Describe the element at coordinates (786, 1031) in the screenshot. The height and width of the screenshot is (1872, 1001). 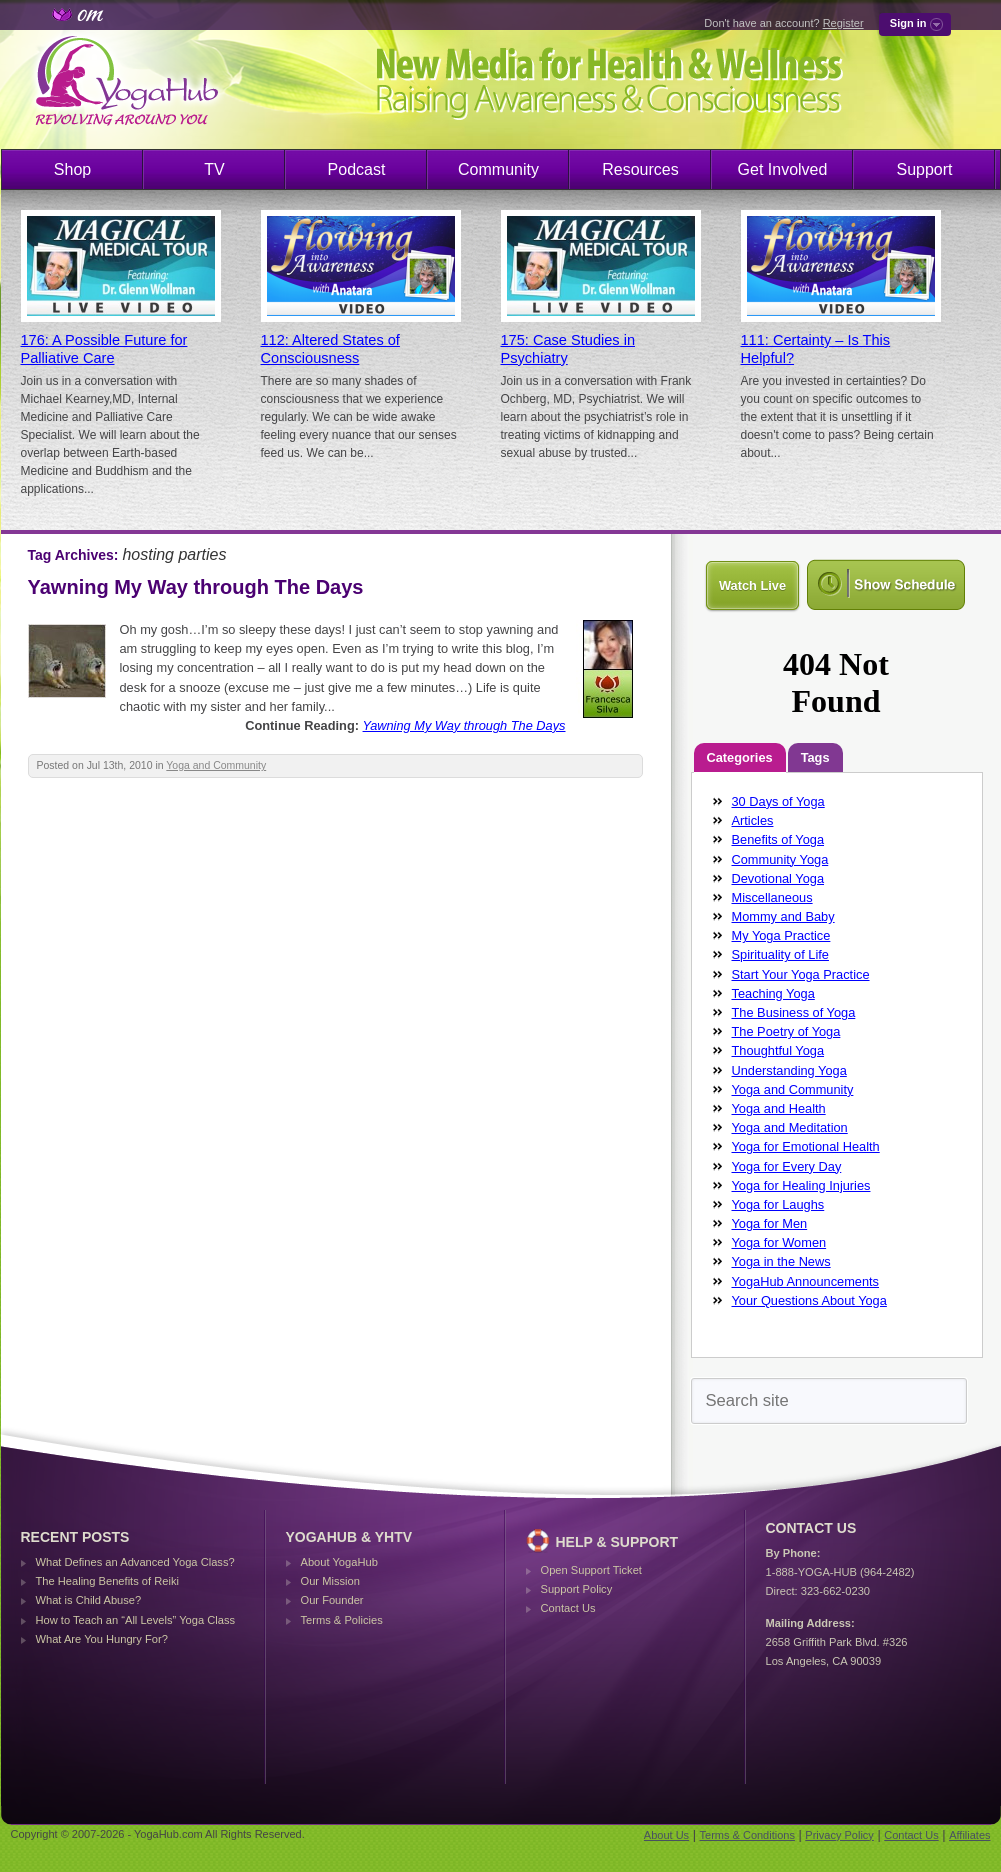
I see `The Poetry of Yoga` at that location.